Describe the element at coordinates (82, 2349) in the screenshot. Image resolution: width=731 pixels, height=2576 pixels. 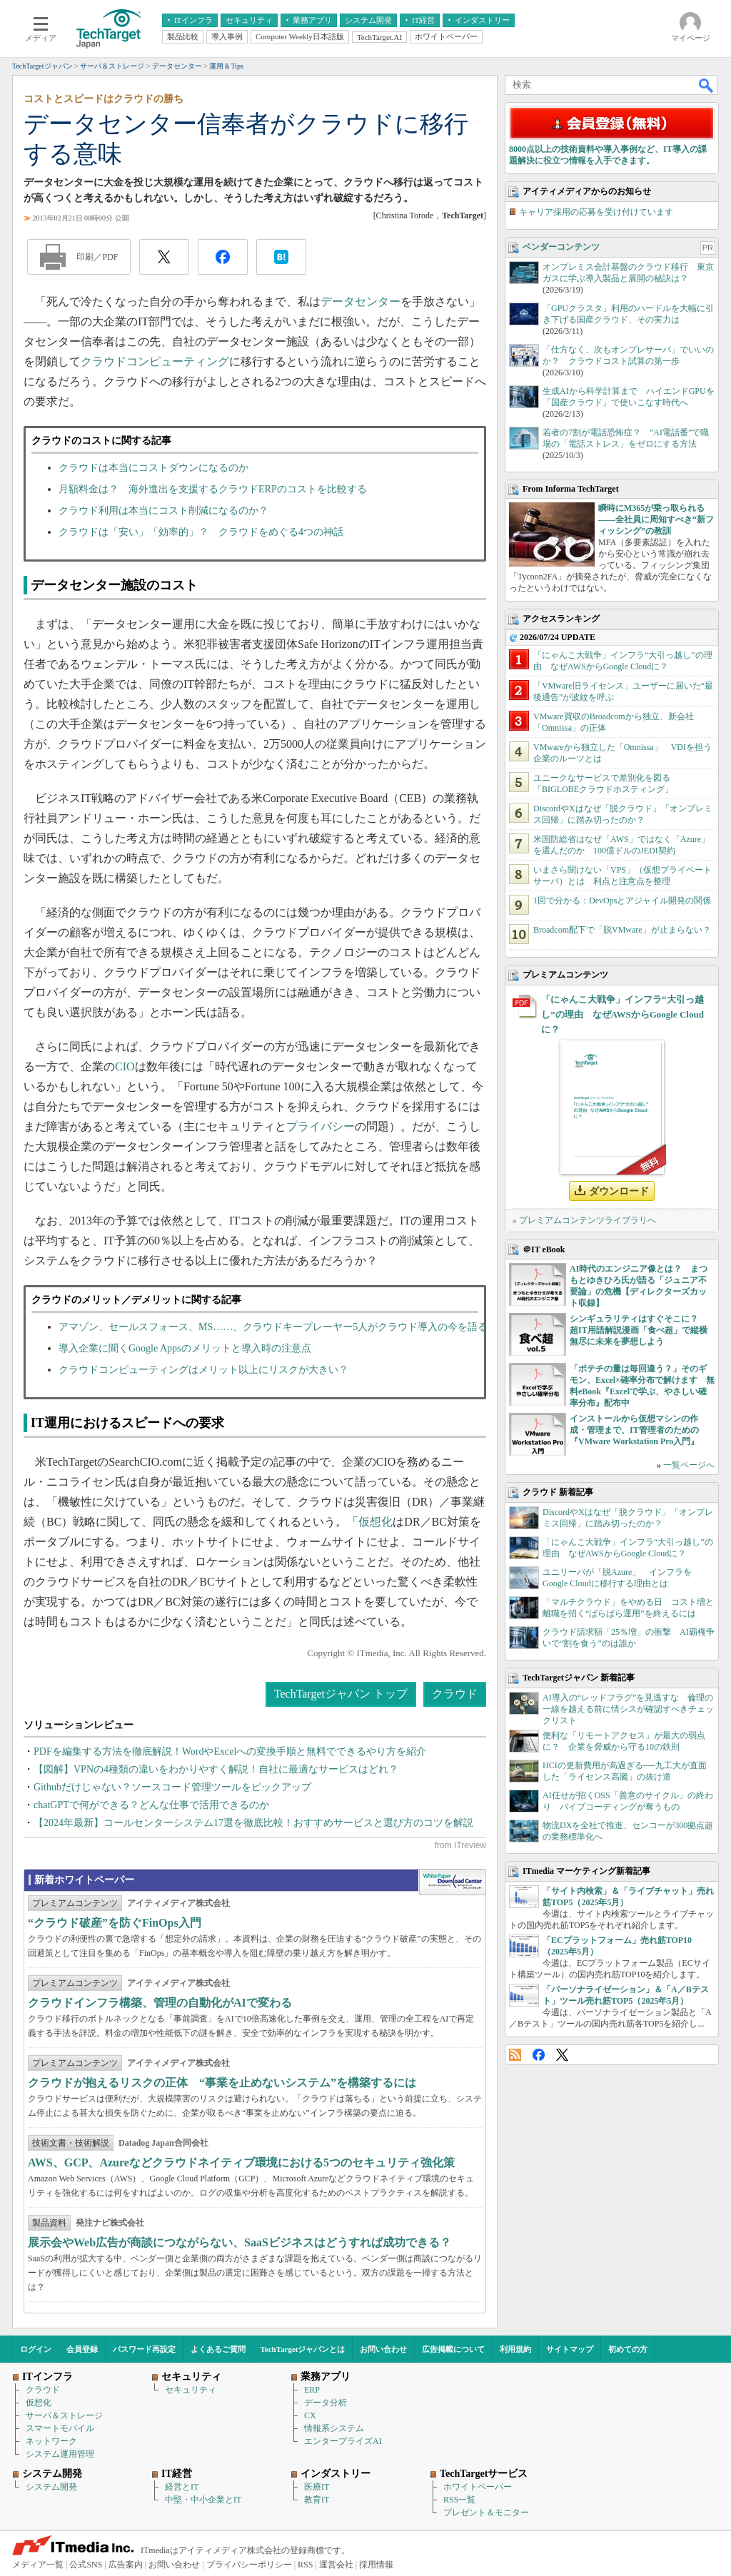
I see `会員登録` at that location.